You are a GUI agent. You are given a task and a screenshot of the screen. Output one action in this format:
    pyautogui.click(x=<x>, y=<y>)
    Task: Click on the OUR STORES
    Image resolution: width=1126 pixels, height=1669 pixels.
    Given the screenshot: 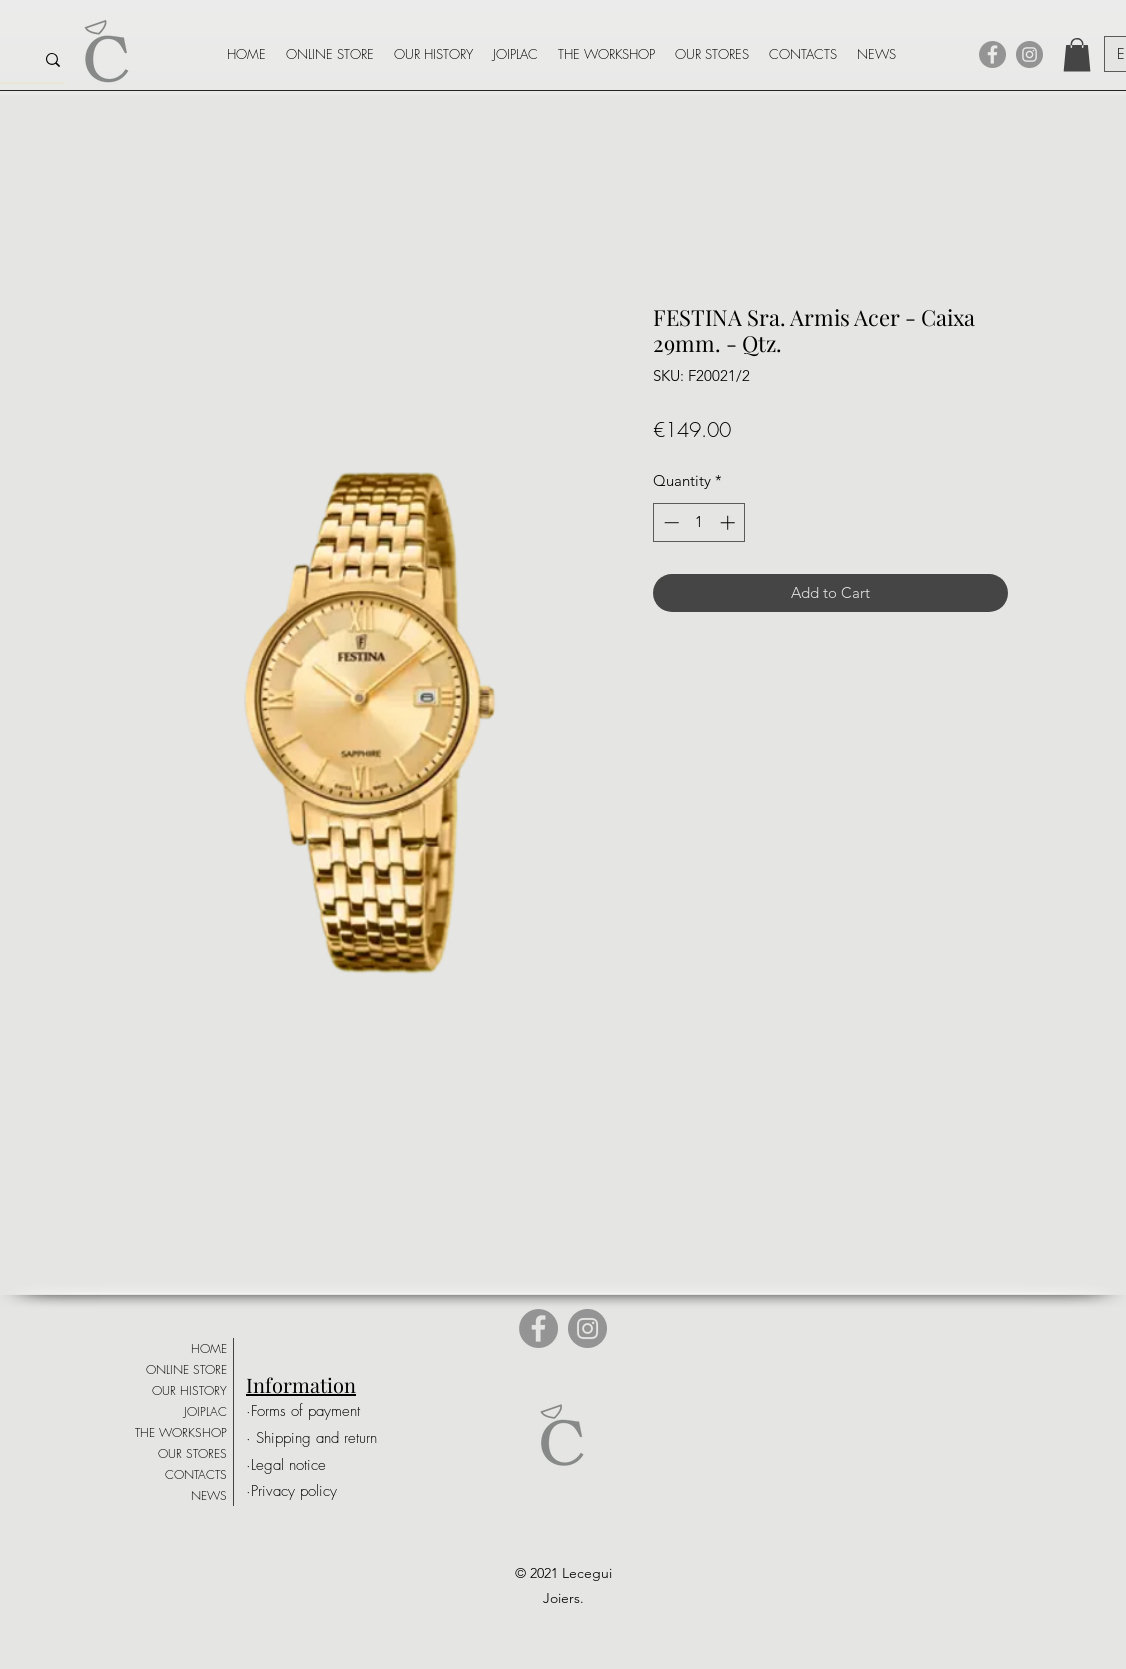 What is the action you would take?
    pyautogui.click(x=192, y=1453)
    